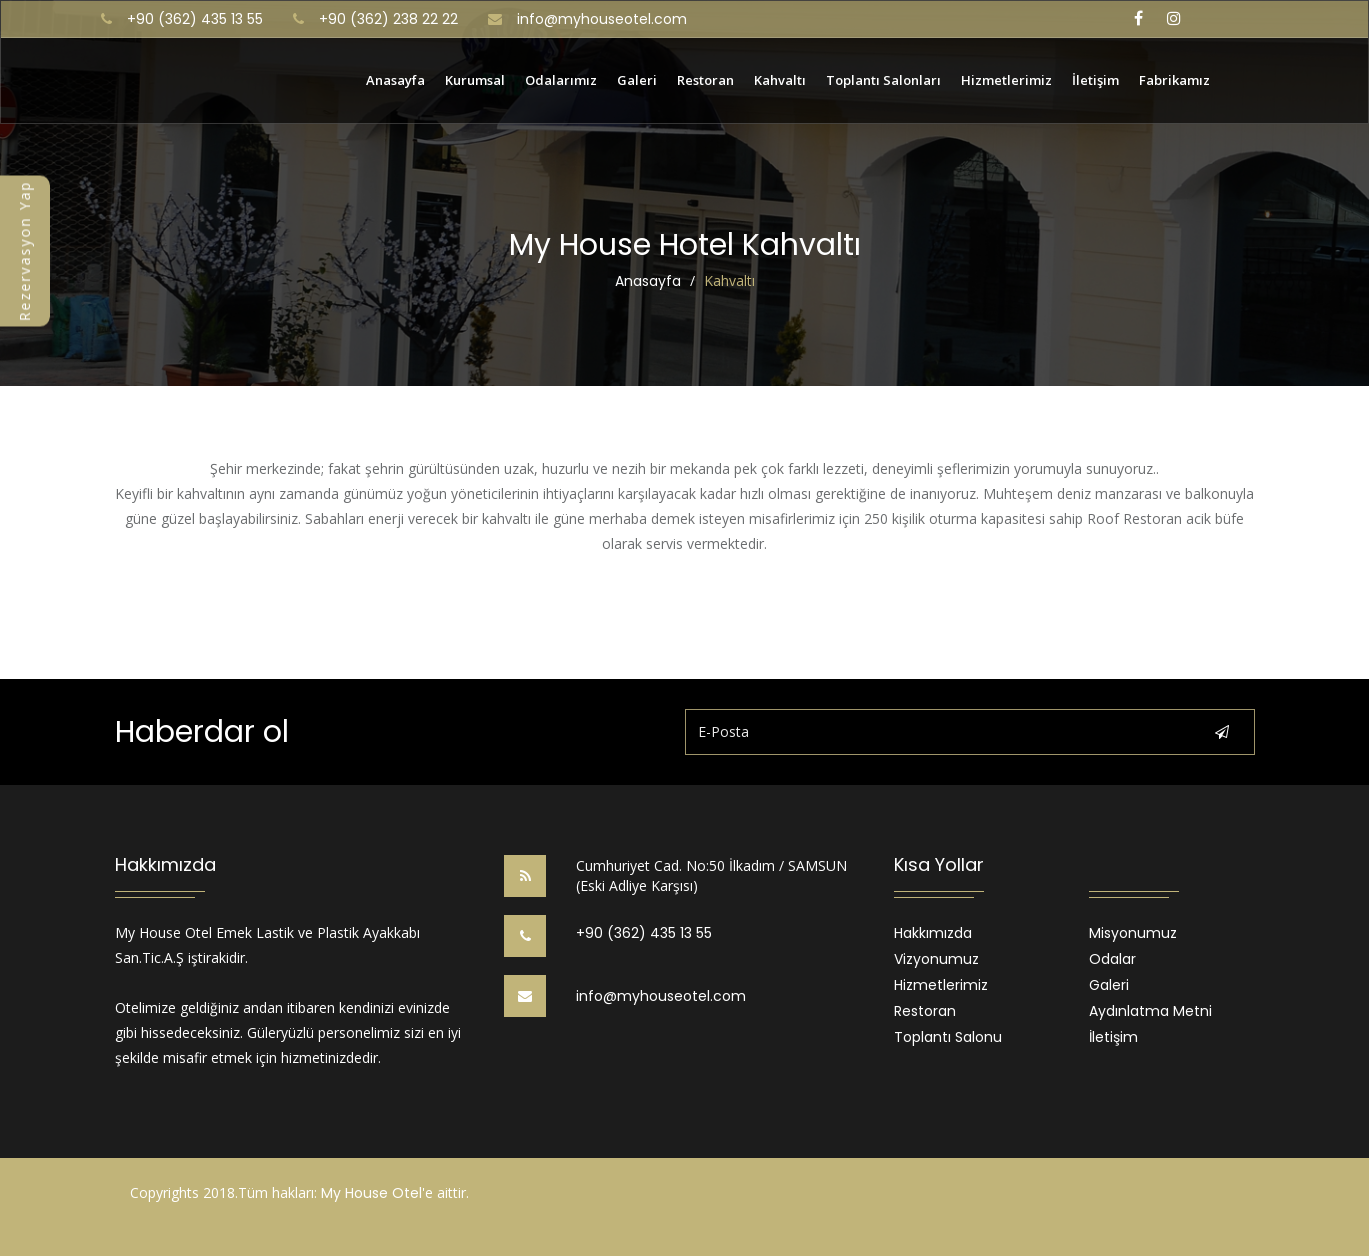 This screenshot has width=1369, height=1256. Describe the element at coordinates (1095, 79) in the screenshot. I see `İletişim` at that location.